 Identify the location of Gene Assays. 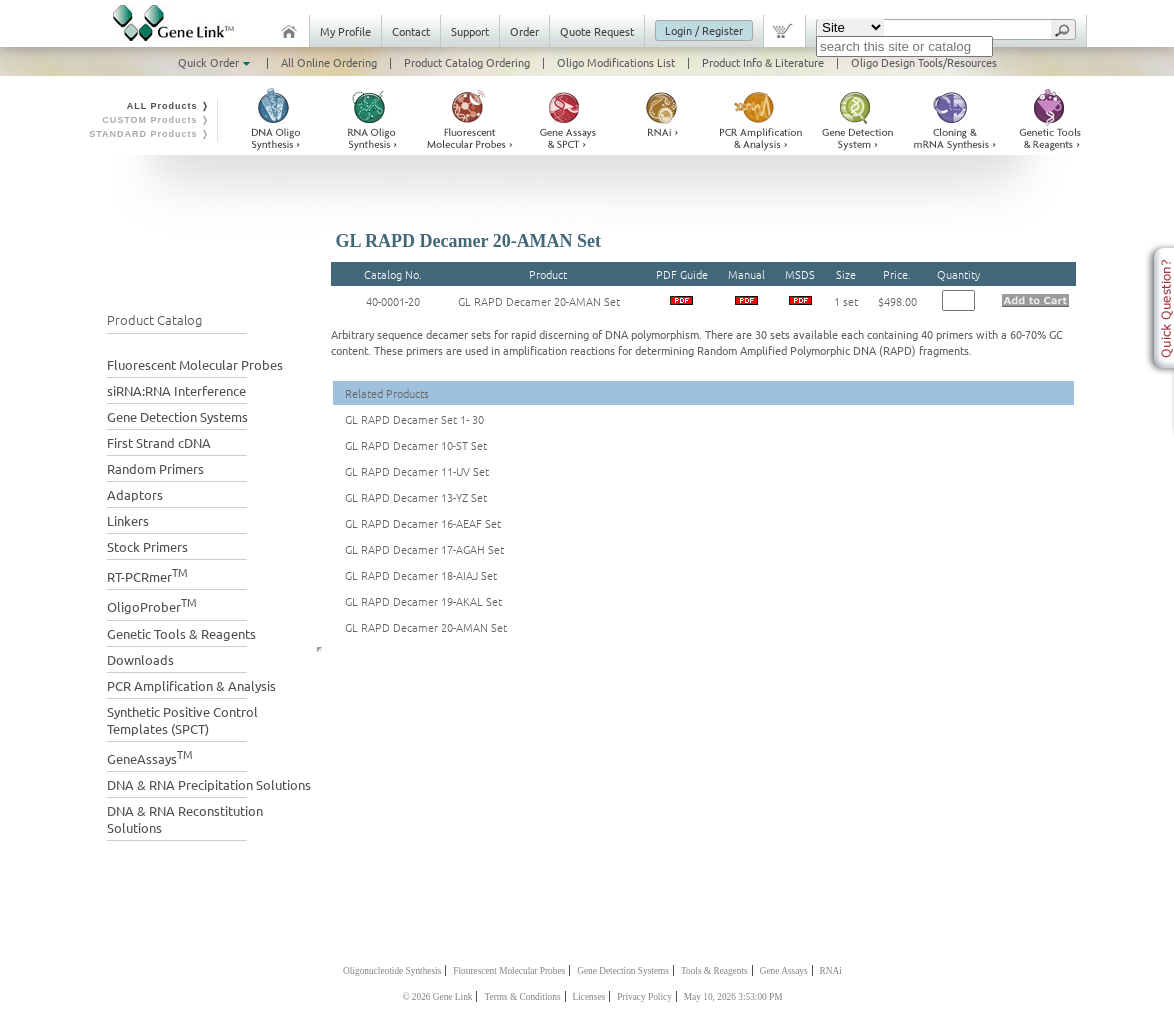
(784, 971).